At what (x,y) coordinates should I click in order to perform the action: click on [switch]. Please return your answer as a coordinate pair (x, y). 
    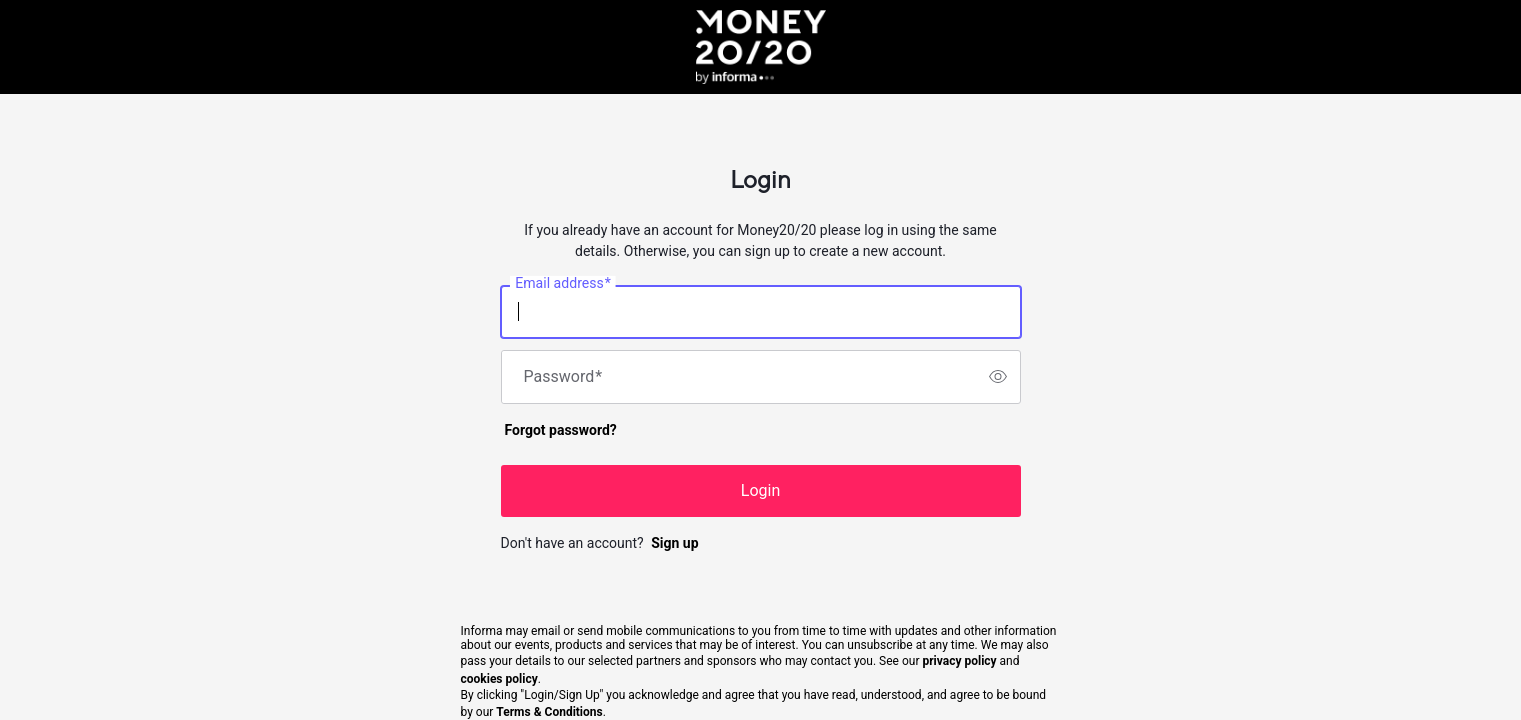
    Looking at the image, I should click on (998, 377).